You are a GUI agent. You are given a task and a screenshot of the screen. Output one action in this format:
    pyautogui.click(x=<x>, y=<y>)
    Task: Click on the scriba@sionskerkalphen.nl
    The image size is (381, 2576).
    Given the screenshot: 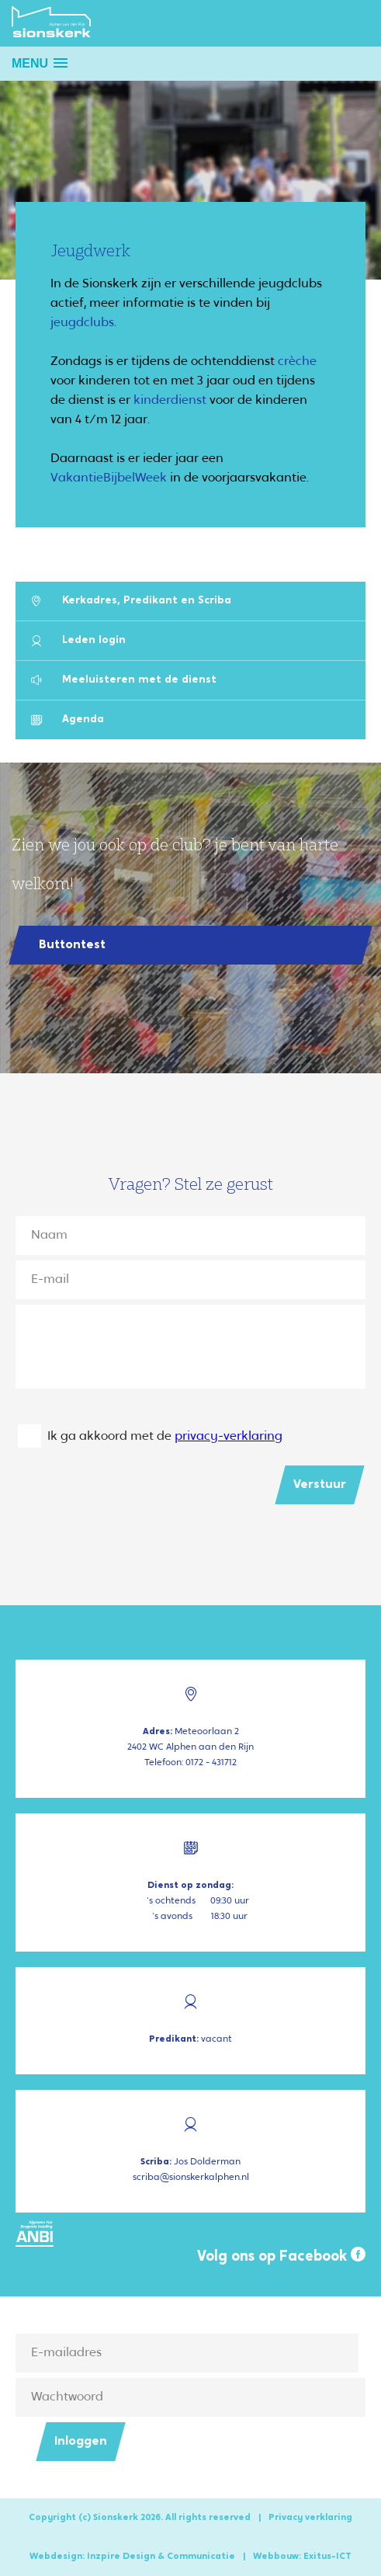 What is the action you would take?
    pyautogui.click(x=191, y=2177)
    